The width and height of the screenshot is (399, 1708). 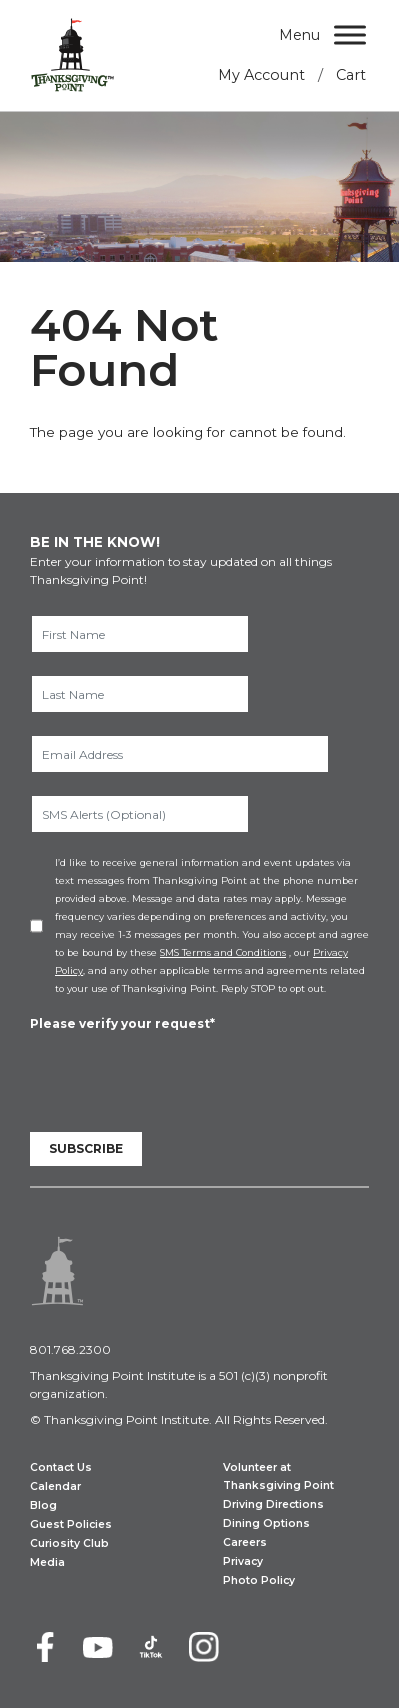 What do you see at coordinates (266, 1523) in the screenshot?
I see `Dining Options` at bounding box center [266, 1523].